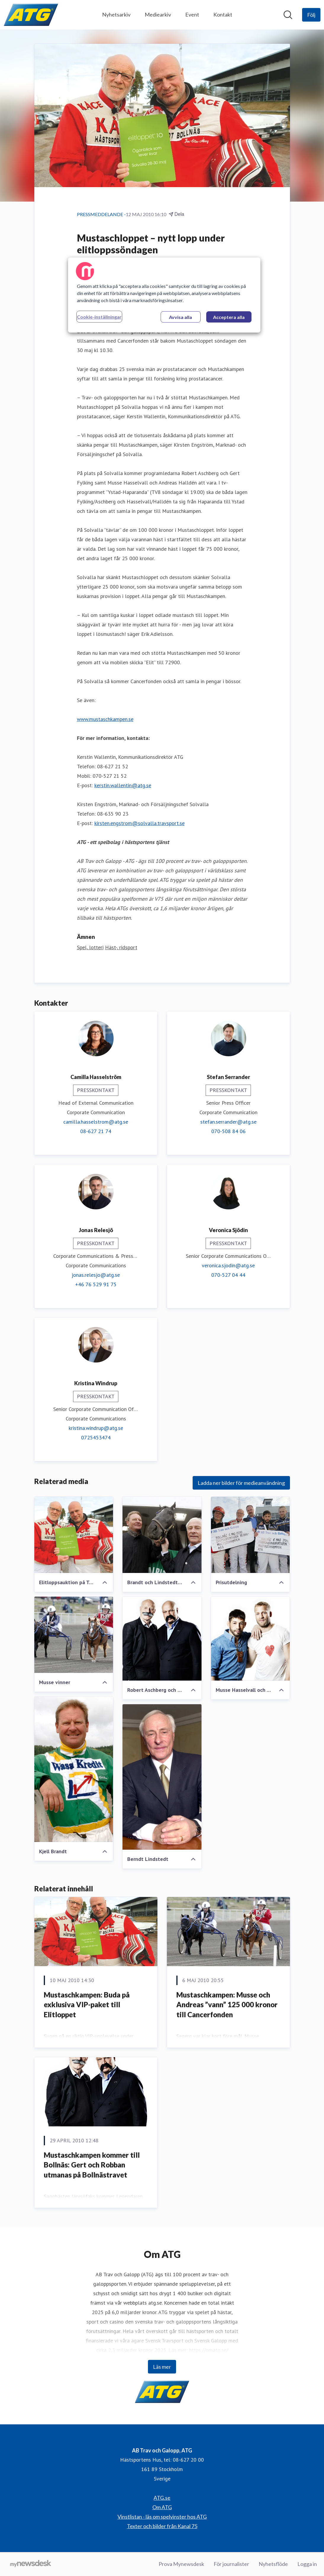 The width and height of the screenshot is (324, 2576). What do you see at coordinates (162, 2366) in the screenshot?
I see `Läs mer` at bounding box center [162, 2366].